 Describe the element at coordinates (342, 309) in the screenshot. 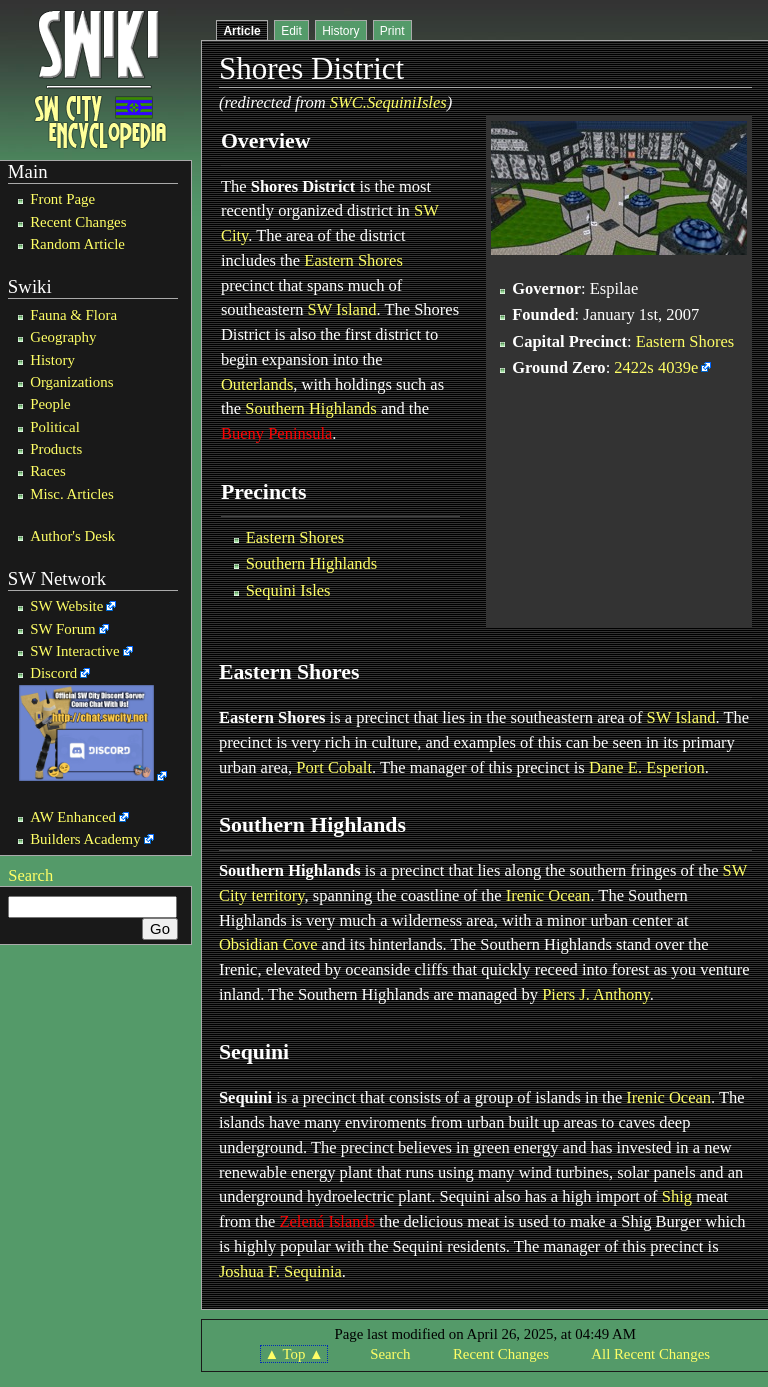

I see `SW Island` at that location.